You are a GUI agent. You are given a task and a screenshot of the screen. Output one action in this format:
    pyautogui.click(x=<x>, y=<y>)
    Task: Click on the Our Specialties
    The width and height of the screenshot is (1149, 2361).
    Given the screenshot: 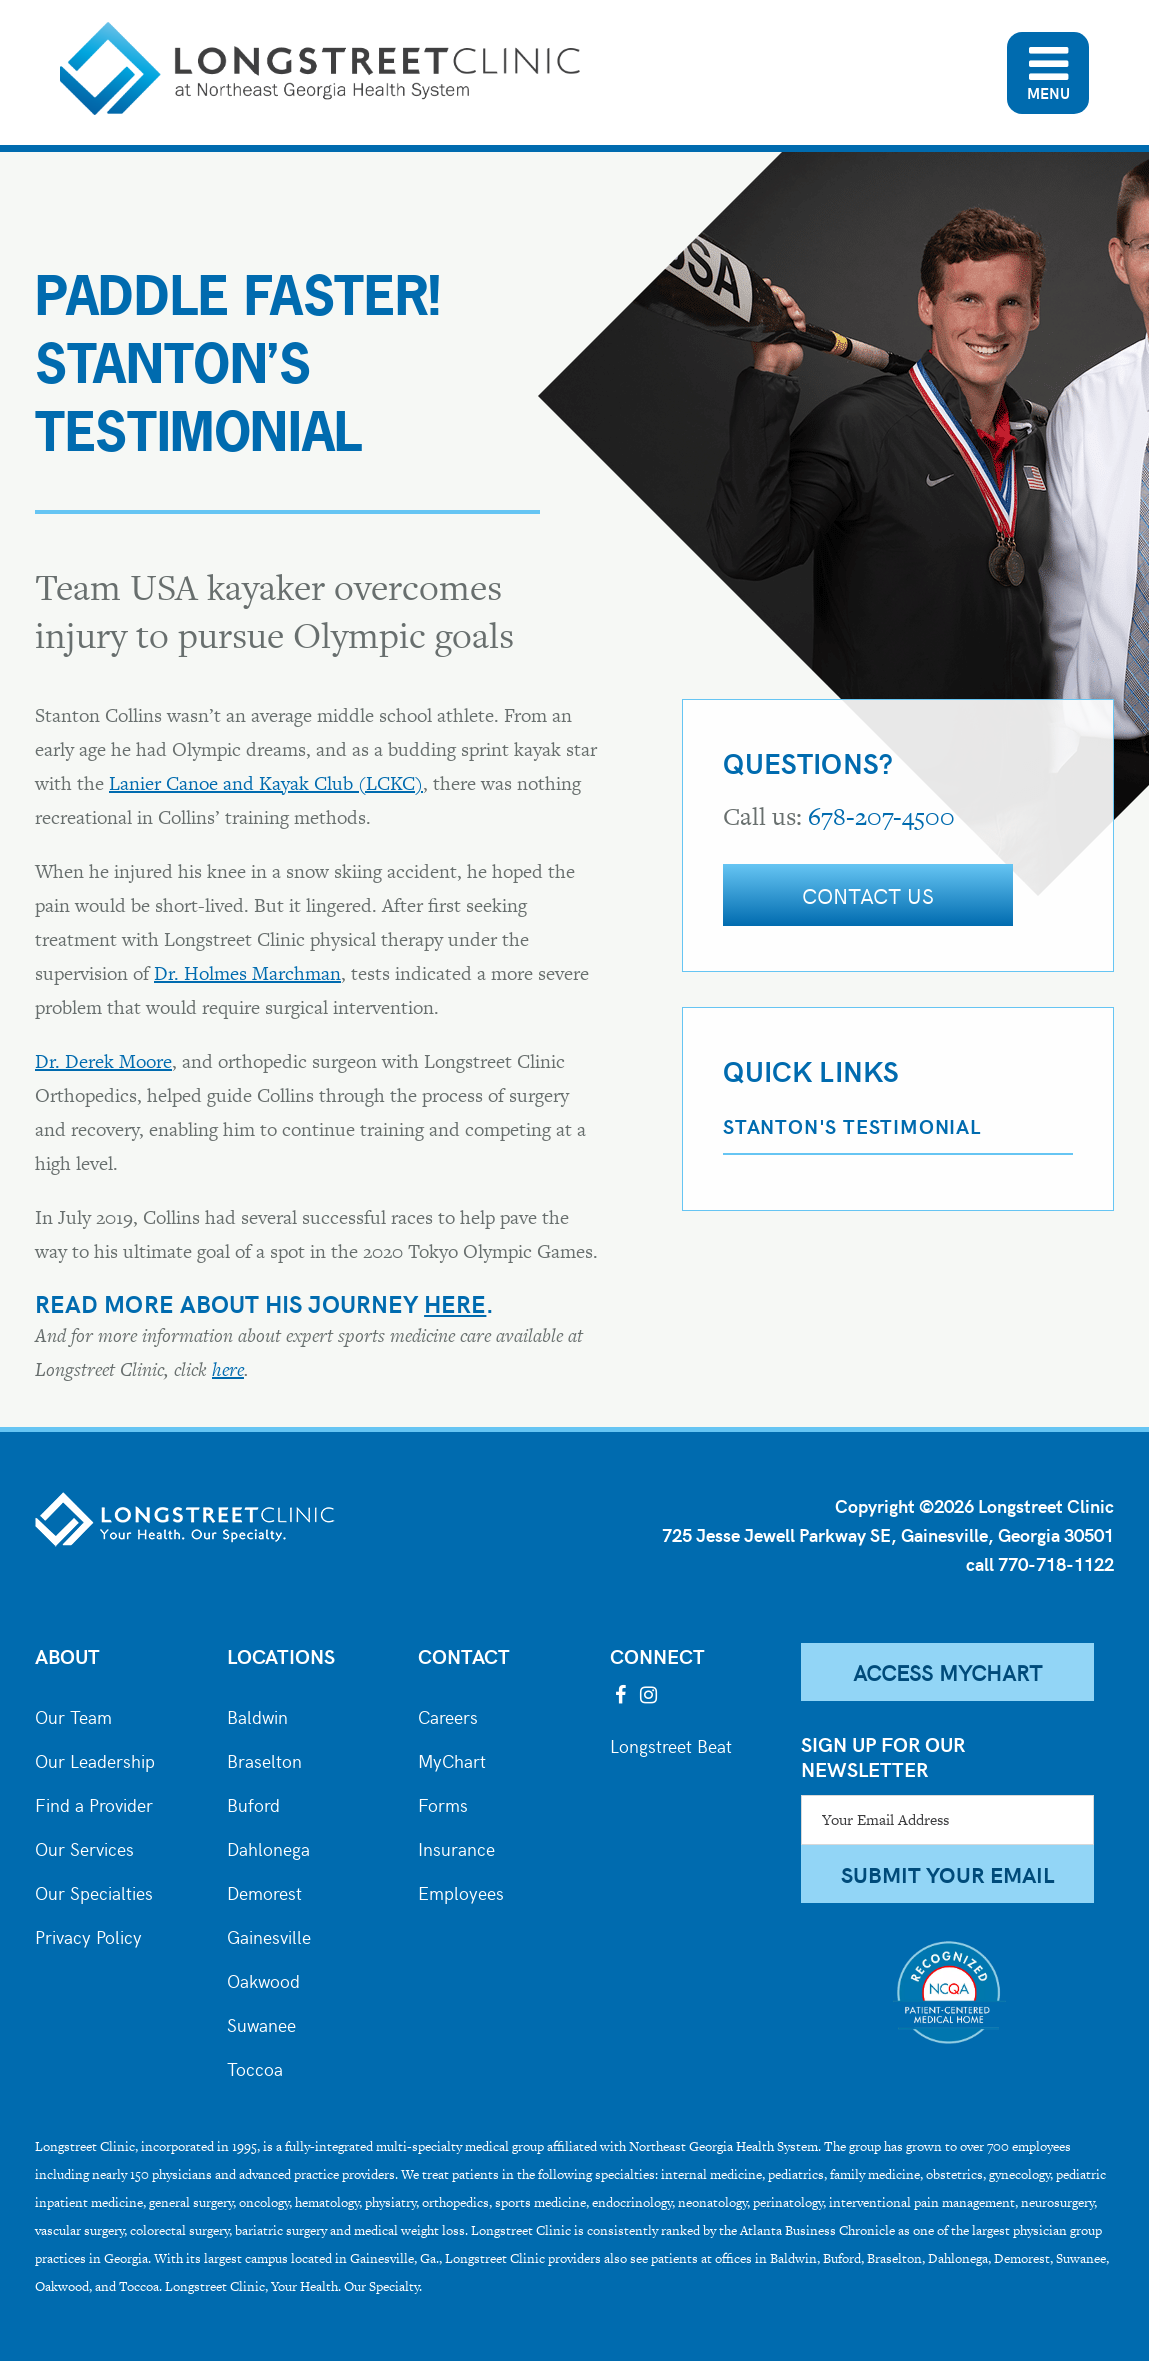 What is the action you would take?
    pyautogui.click(x=94, y=1891)
    